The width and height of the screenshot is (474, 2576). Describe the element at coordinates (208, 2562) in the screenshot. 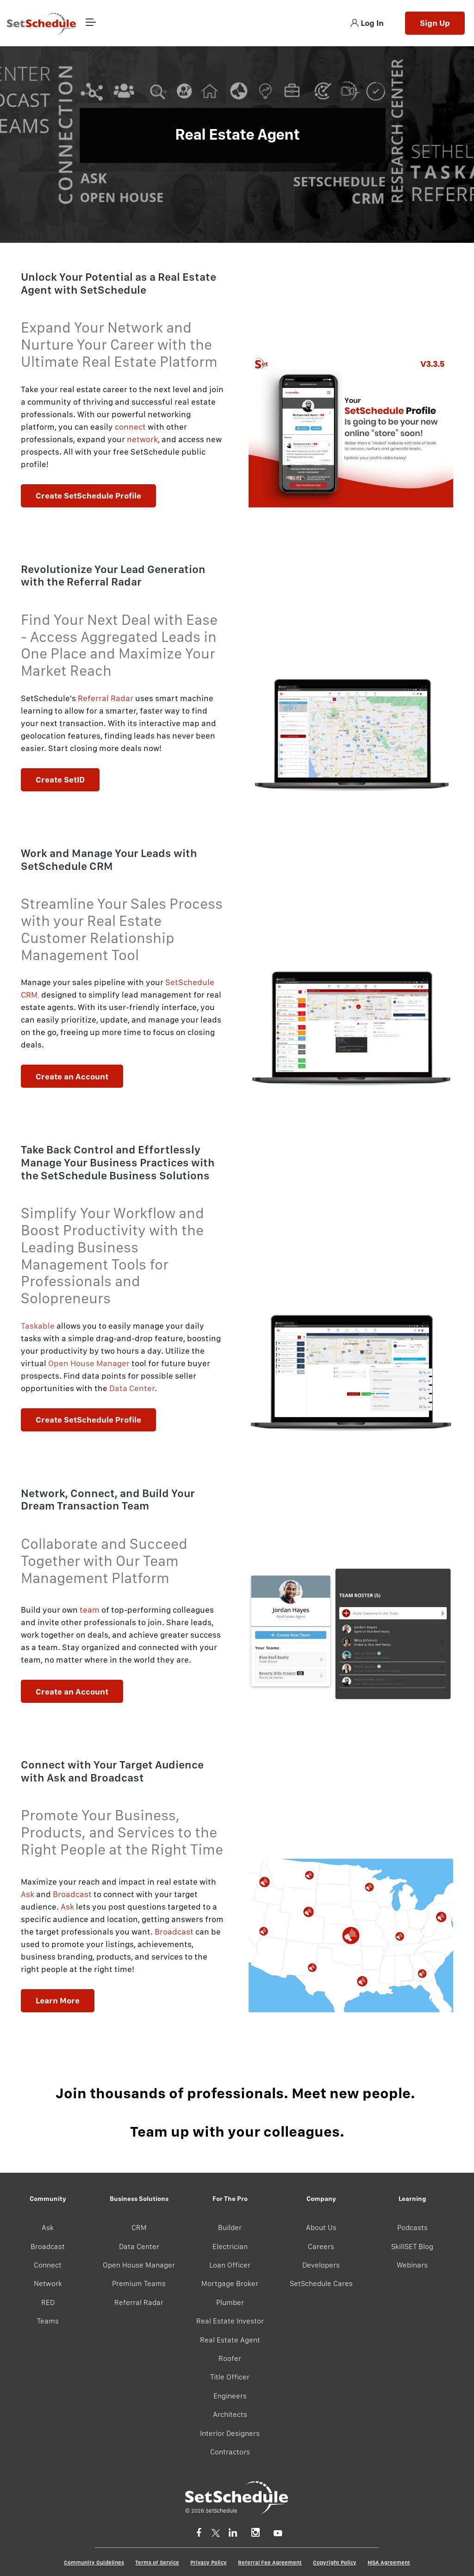

I see `Privacy Policy` at that location.